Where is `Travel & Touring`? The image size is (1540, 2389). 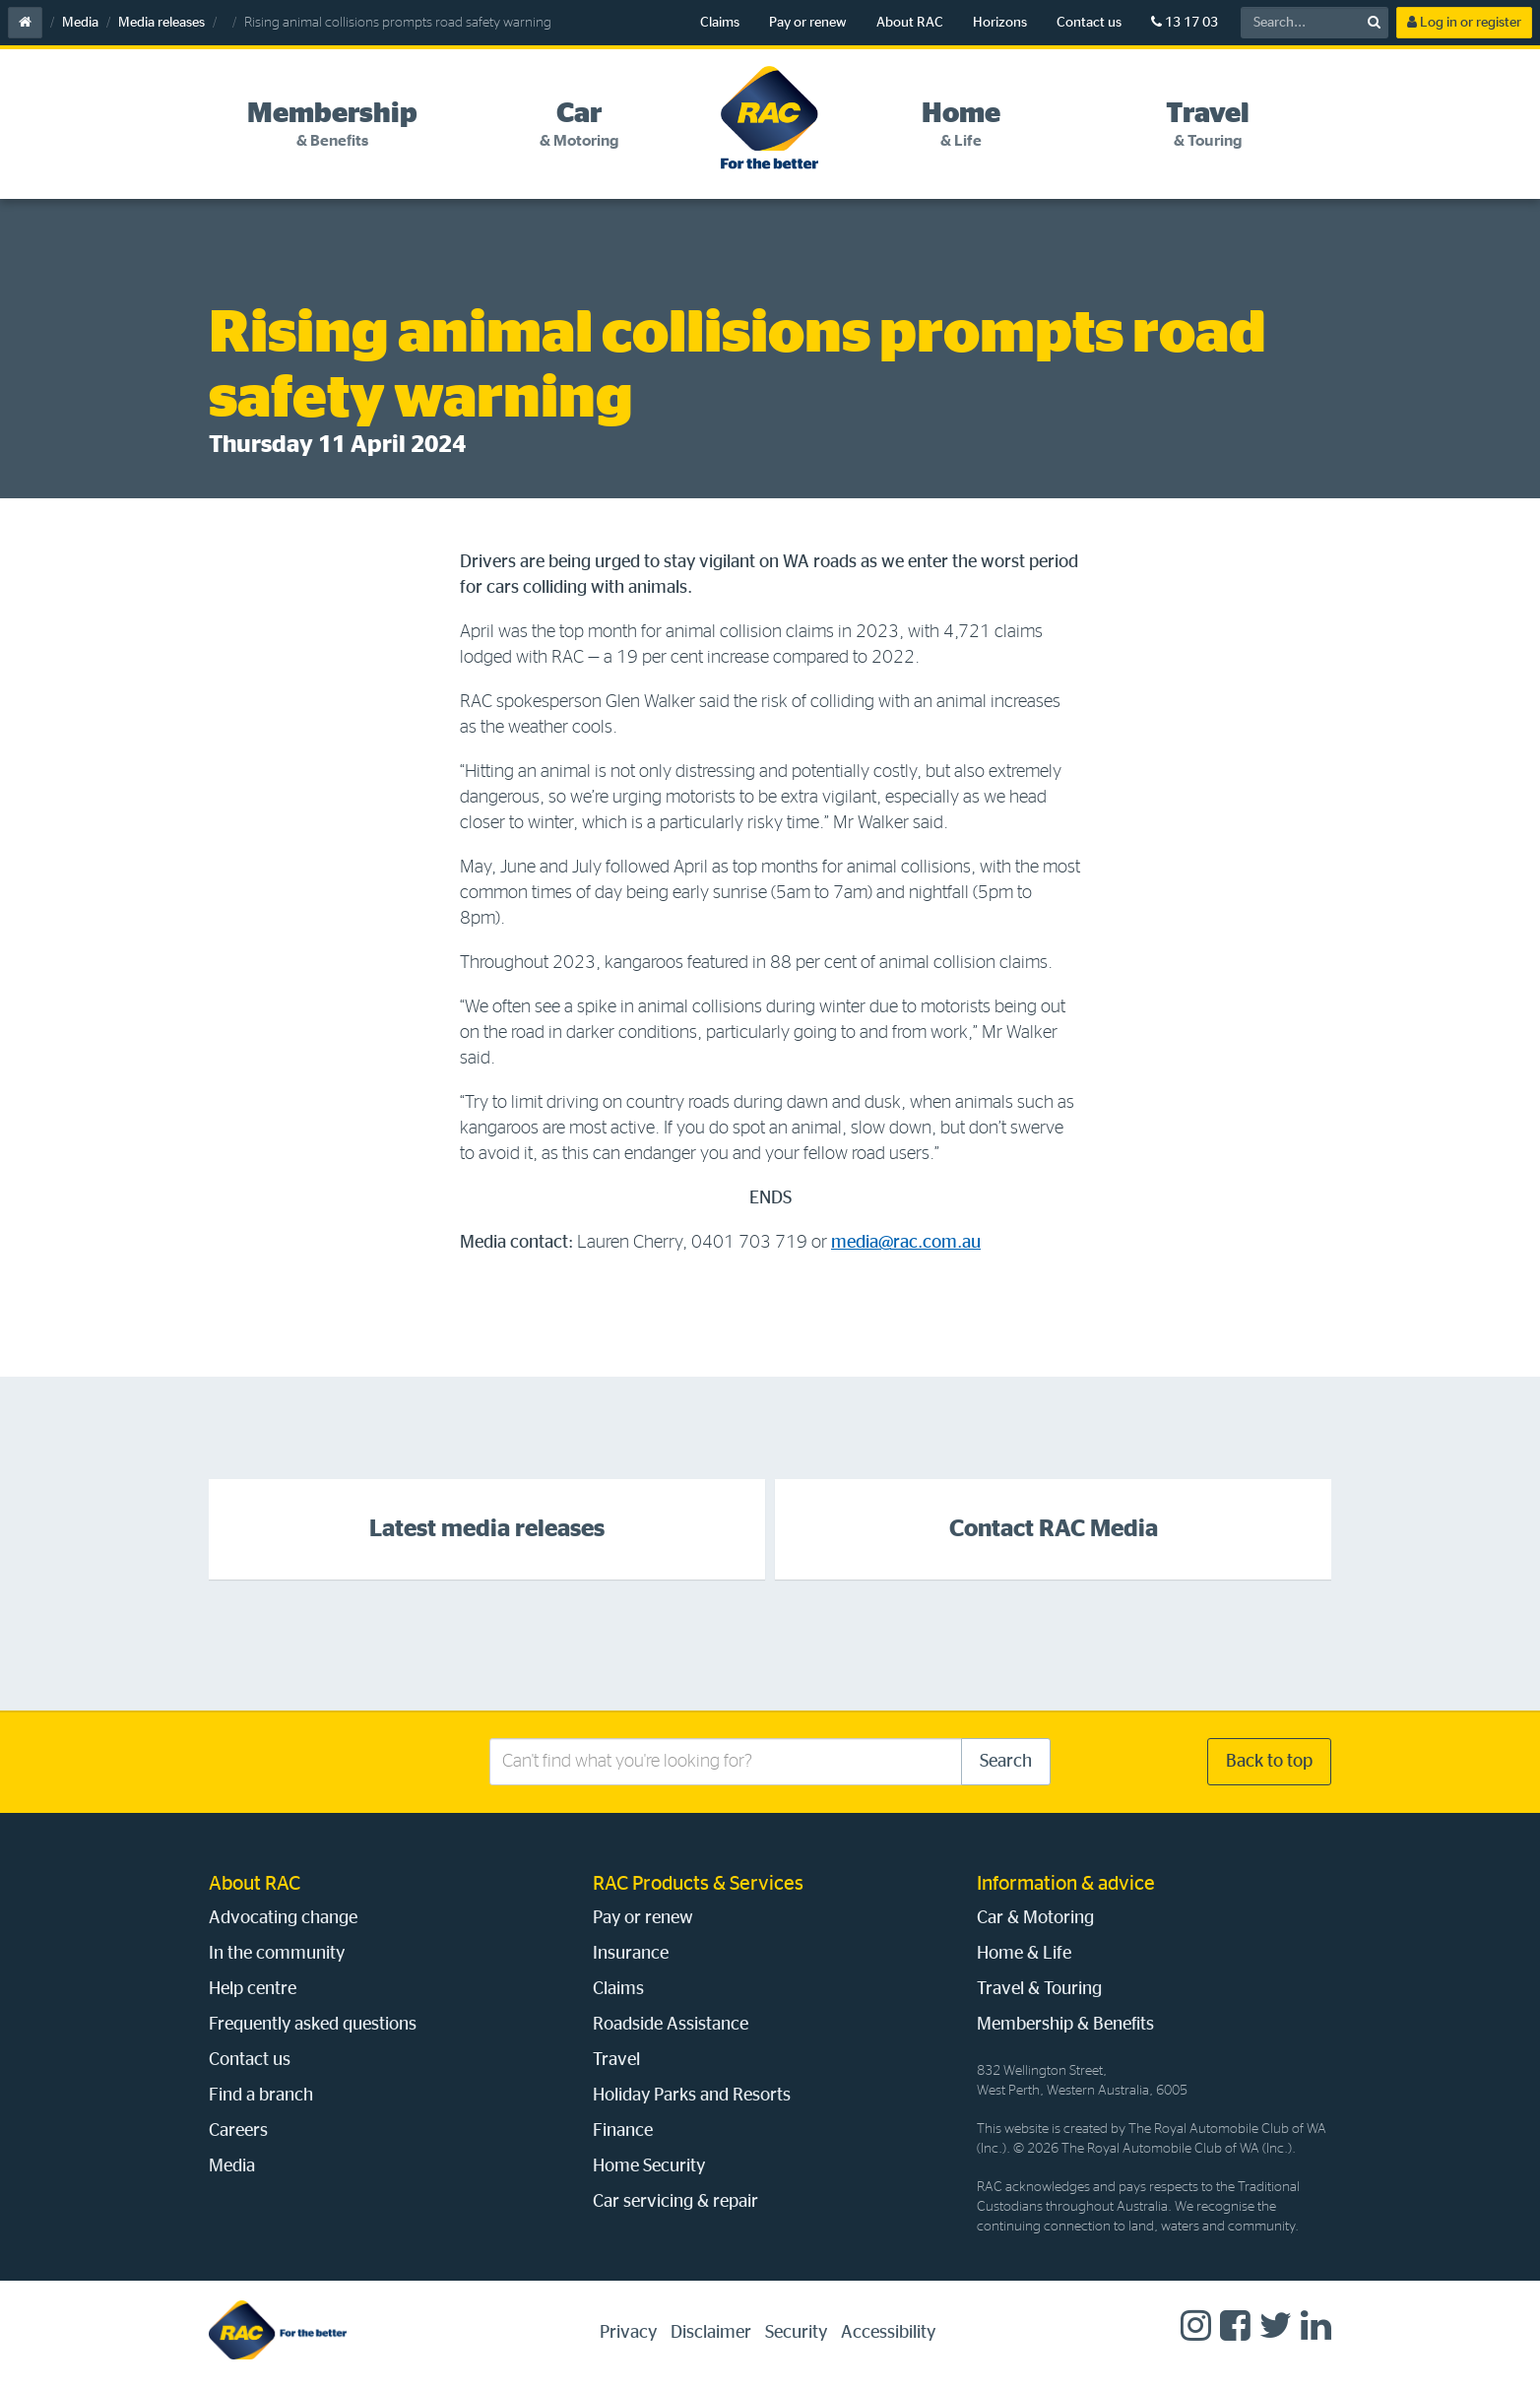
Travel & Touring is located at coordinates (1039, 1989).